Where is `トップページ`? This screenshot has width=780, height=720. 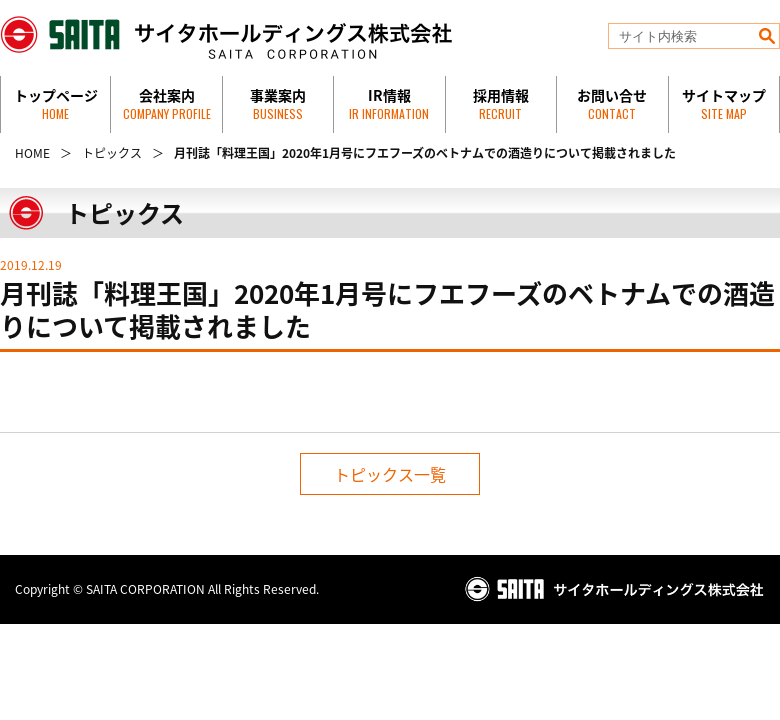
トップページ is located at coordinates (56, 103).